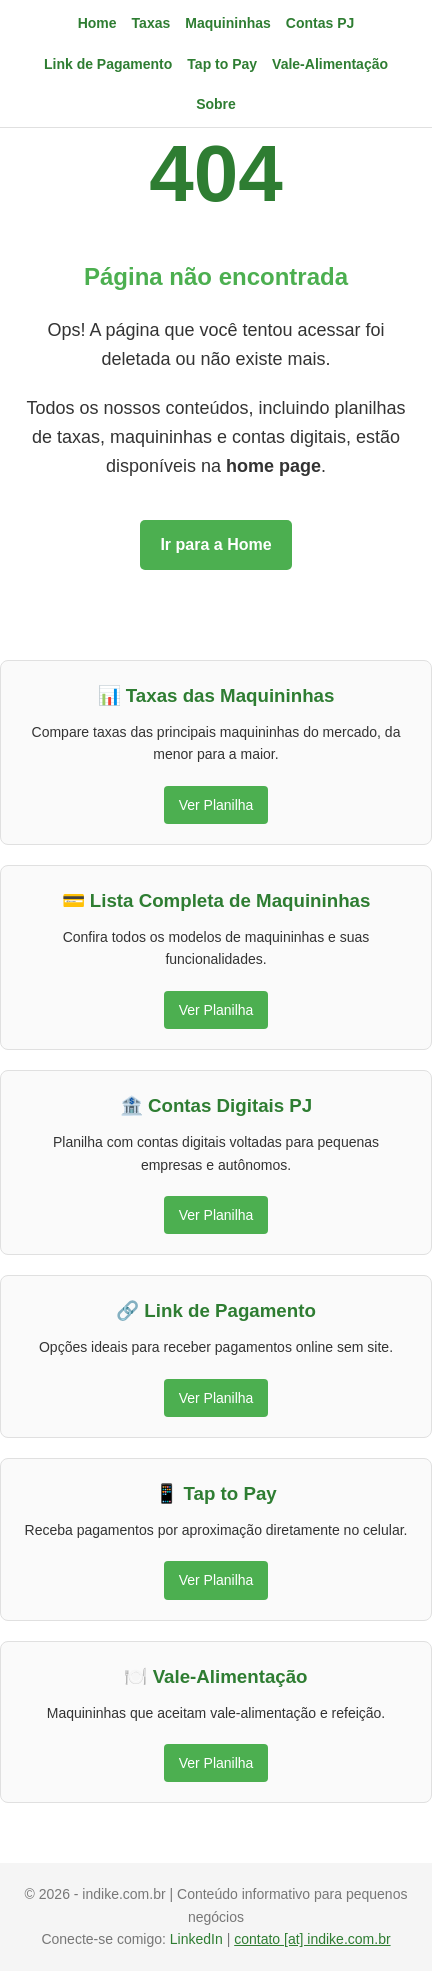 The height and width of the screenshot is (1971, 432). I want to click on Link de Pagamento, so click(108, 64).